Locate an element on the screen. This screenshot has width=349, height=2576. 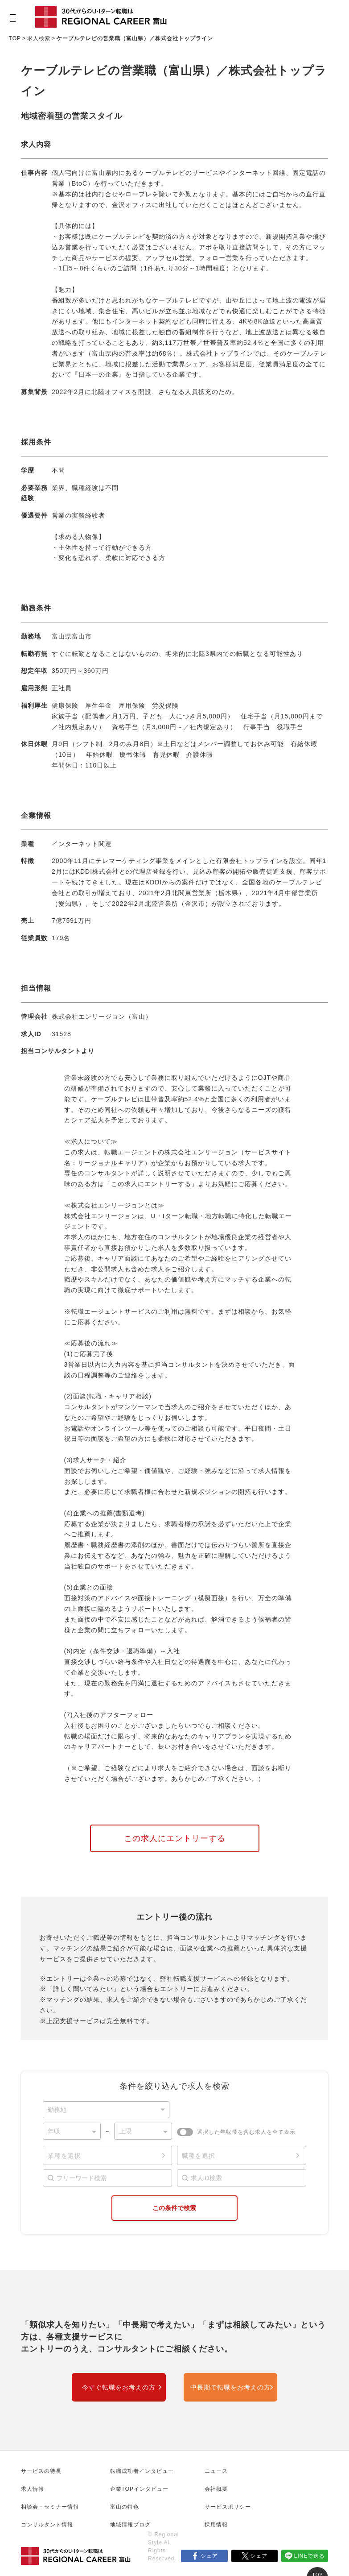
この求人にエントリーする is located at coordinates (175, 1838).